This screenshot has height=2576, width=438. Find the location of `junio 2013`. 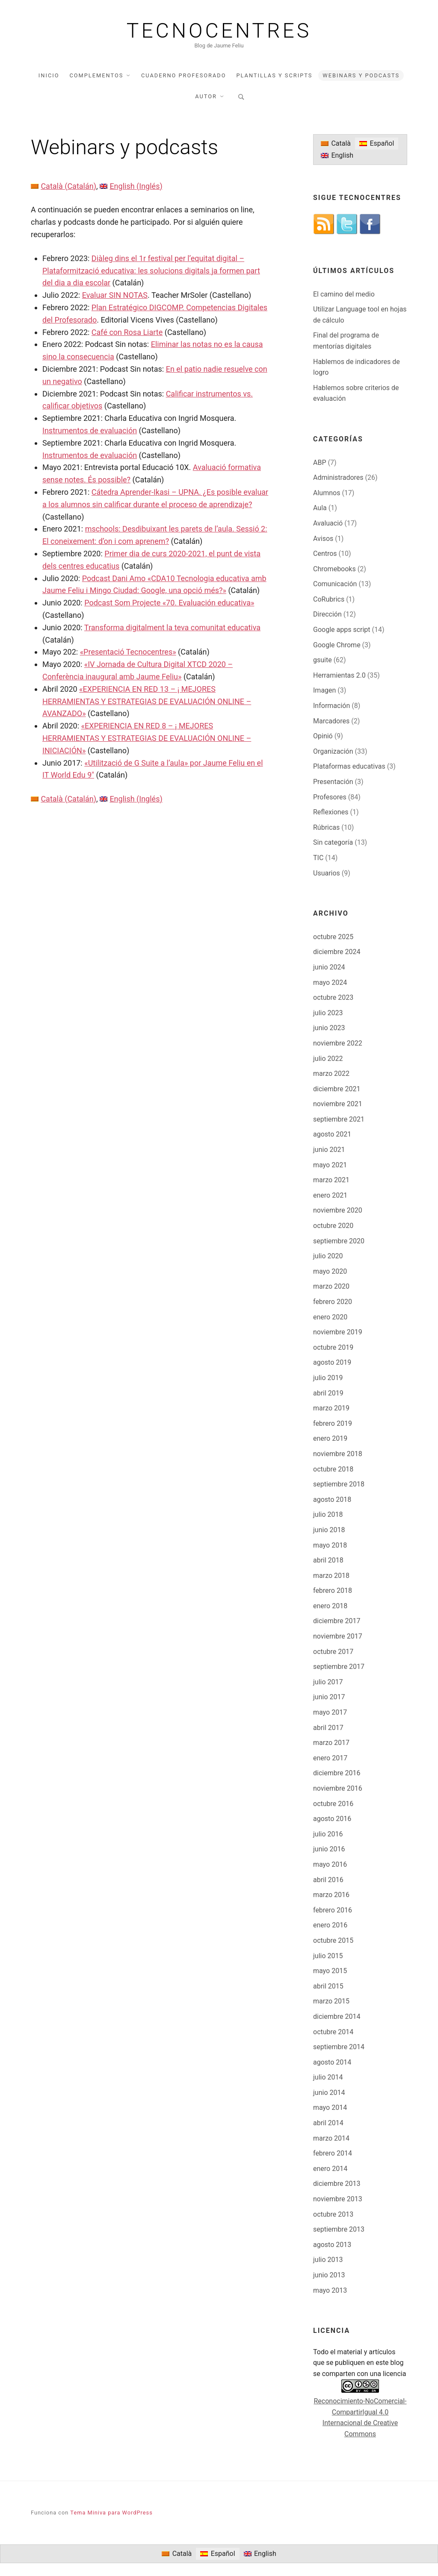

junio 2013 is located at coordinates (329, 2275).